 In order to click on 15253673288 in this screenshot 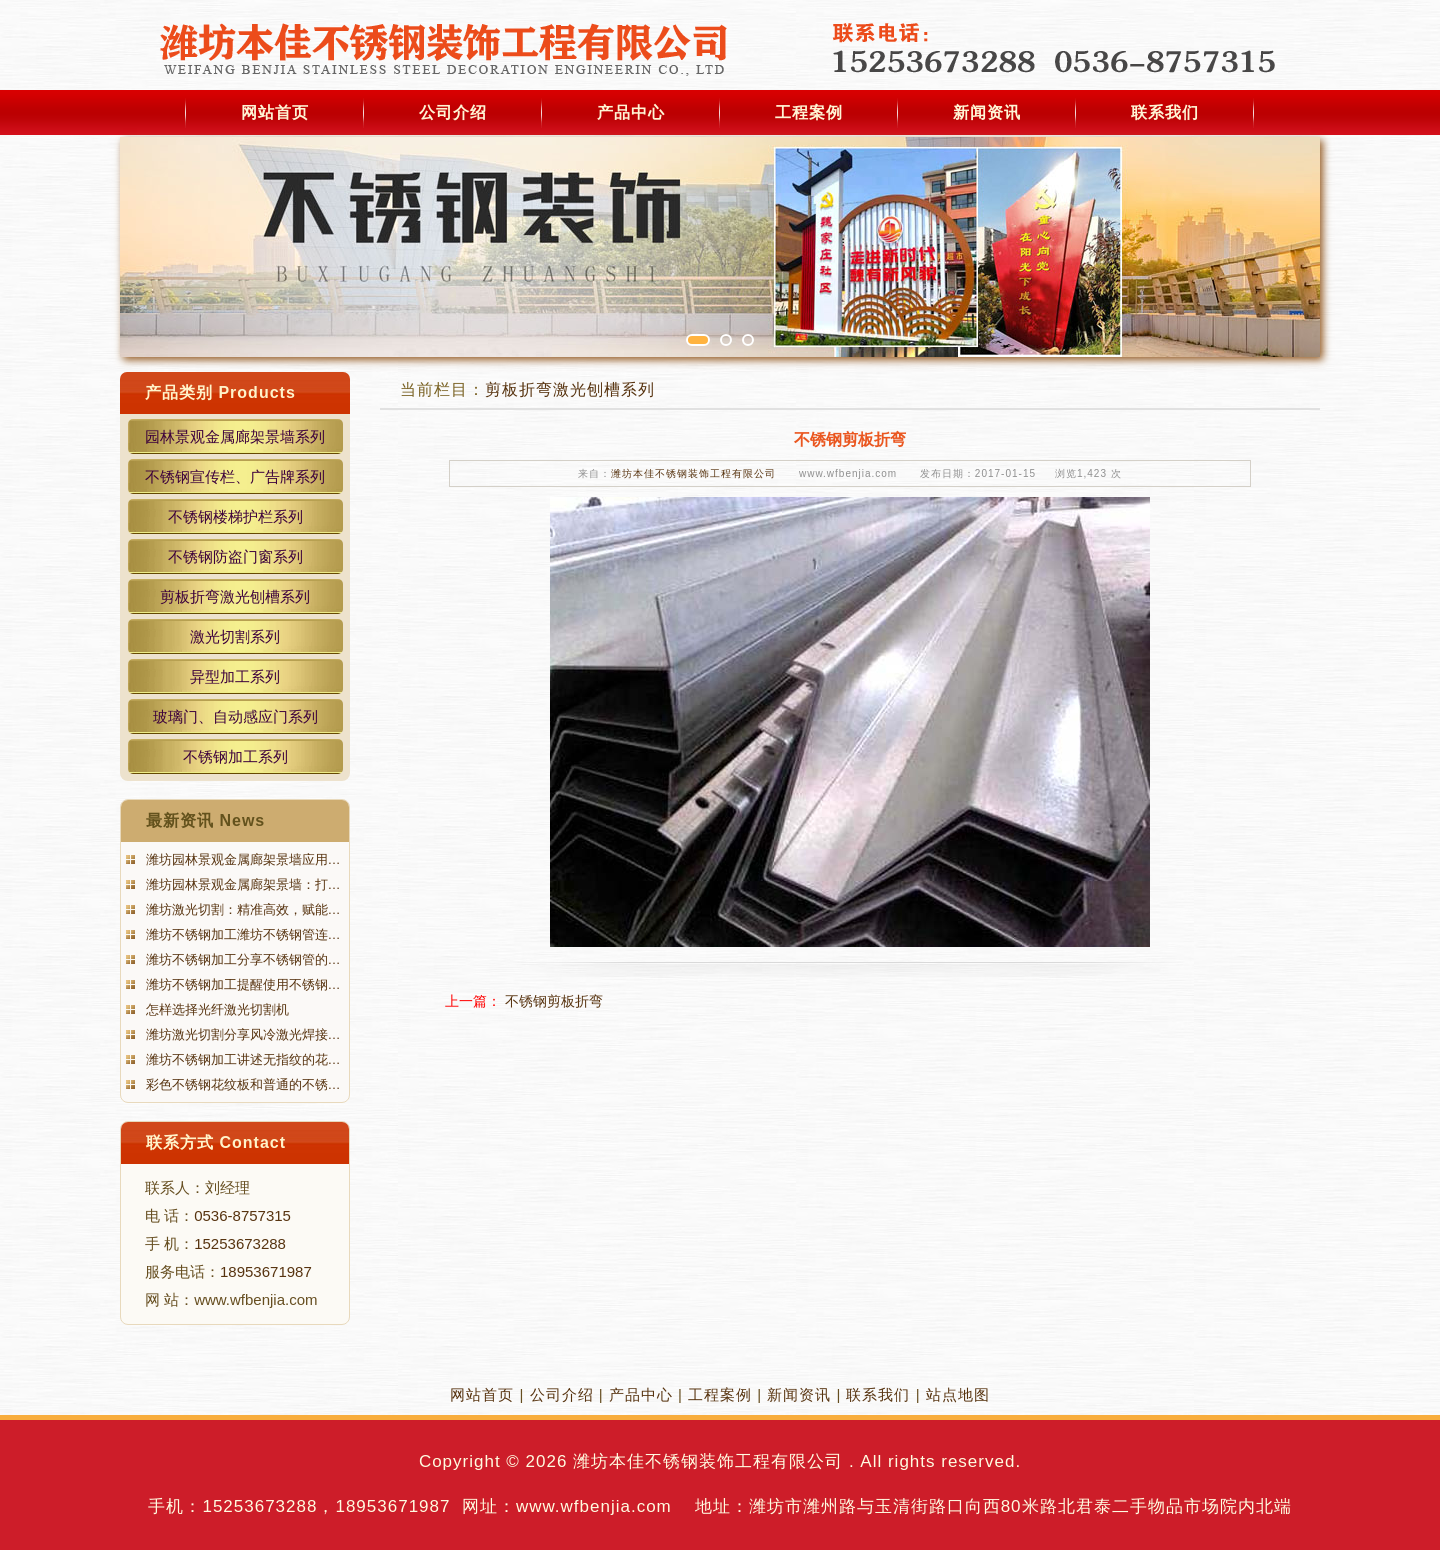, I will do `click(240, 1243)`.